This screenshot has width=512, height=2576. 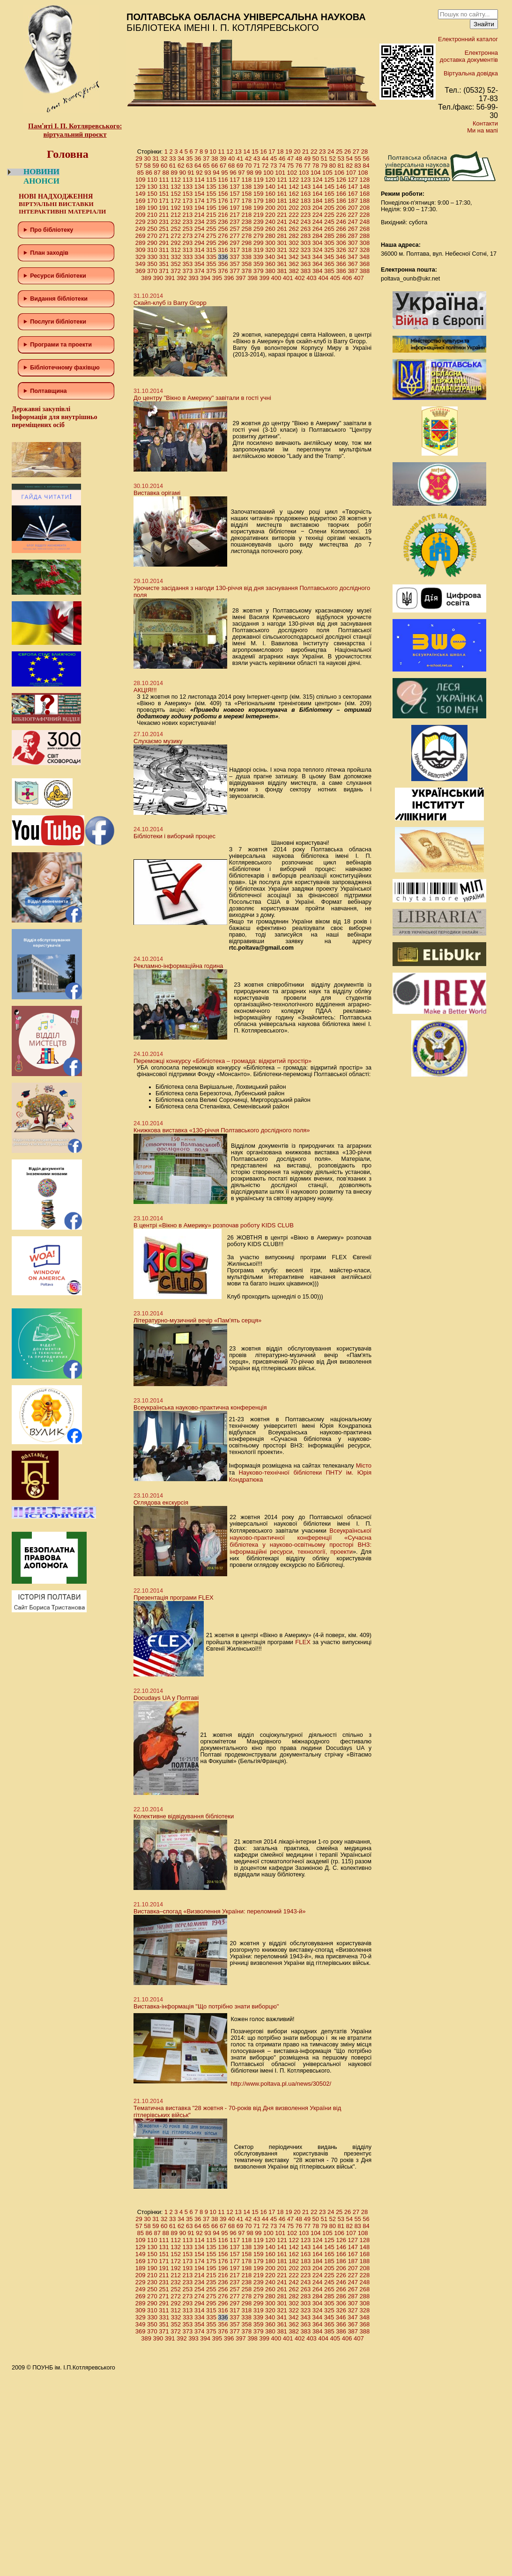 I want to click on 40, so click(x=231, y=158).